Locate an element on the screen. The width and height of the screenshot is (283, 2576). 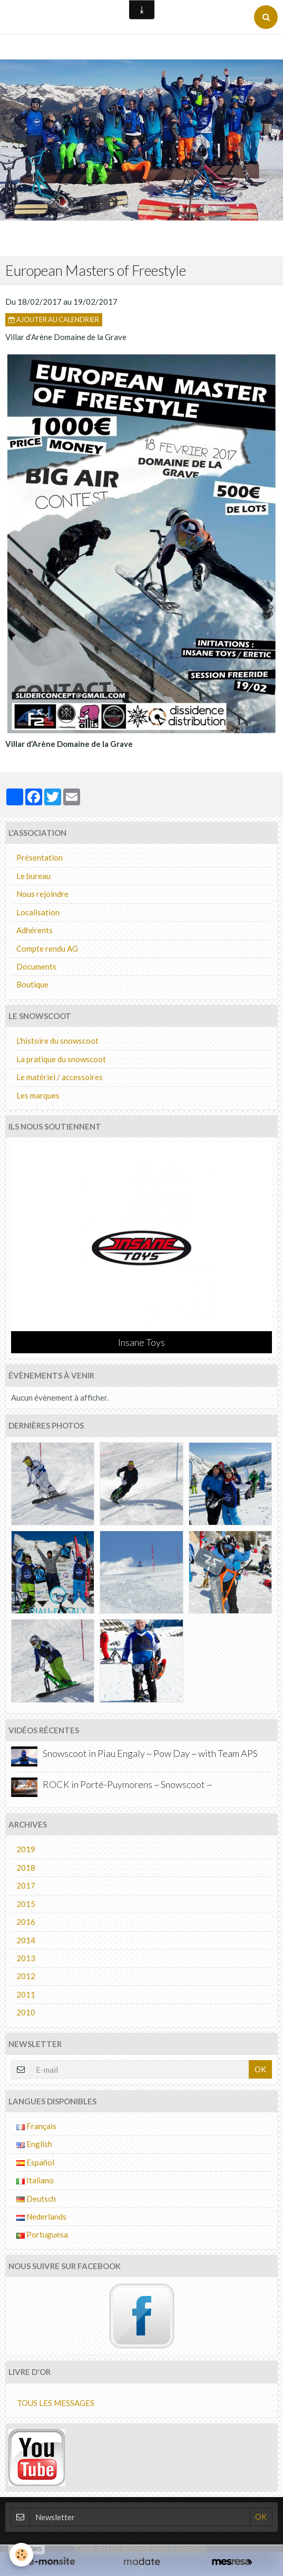
Deutsch is located at coordinates (36, 2198).